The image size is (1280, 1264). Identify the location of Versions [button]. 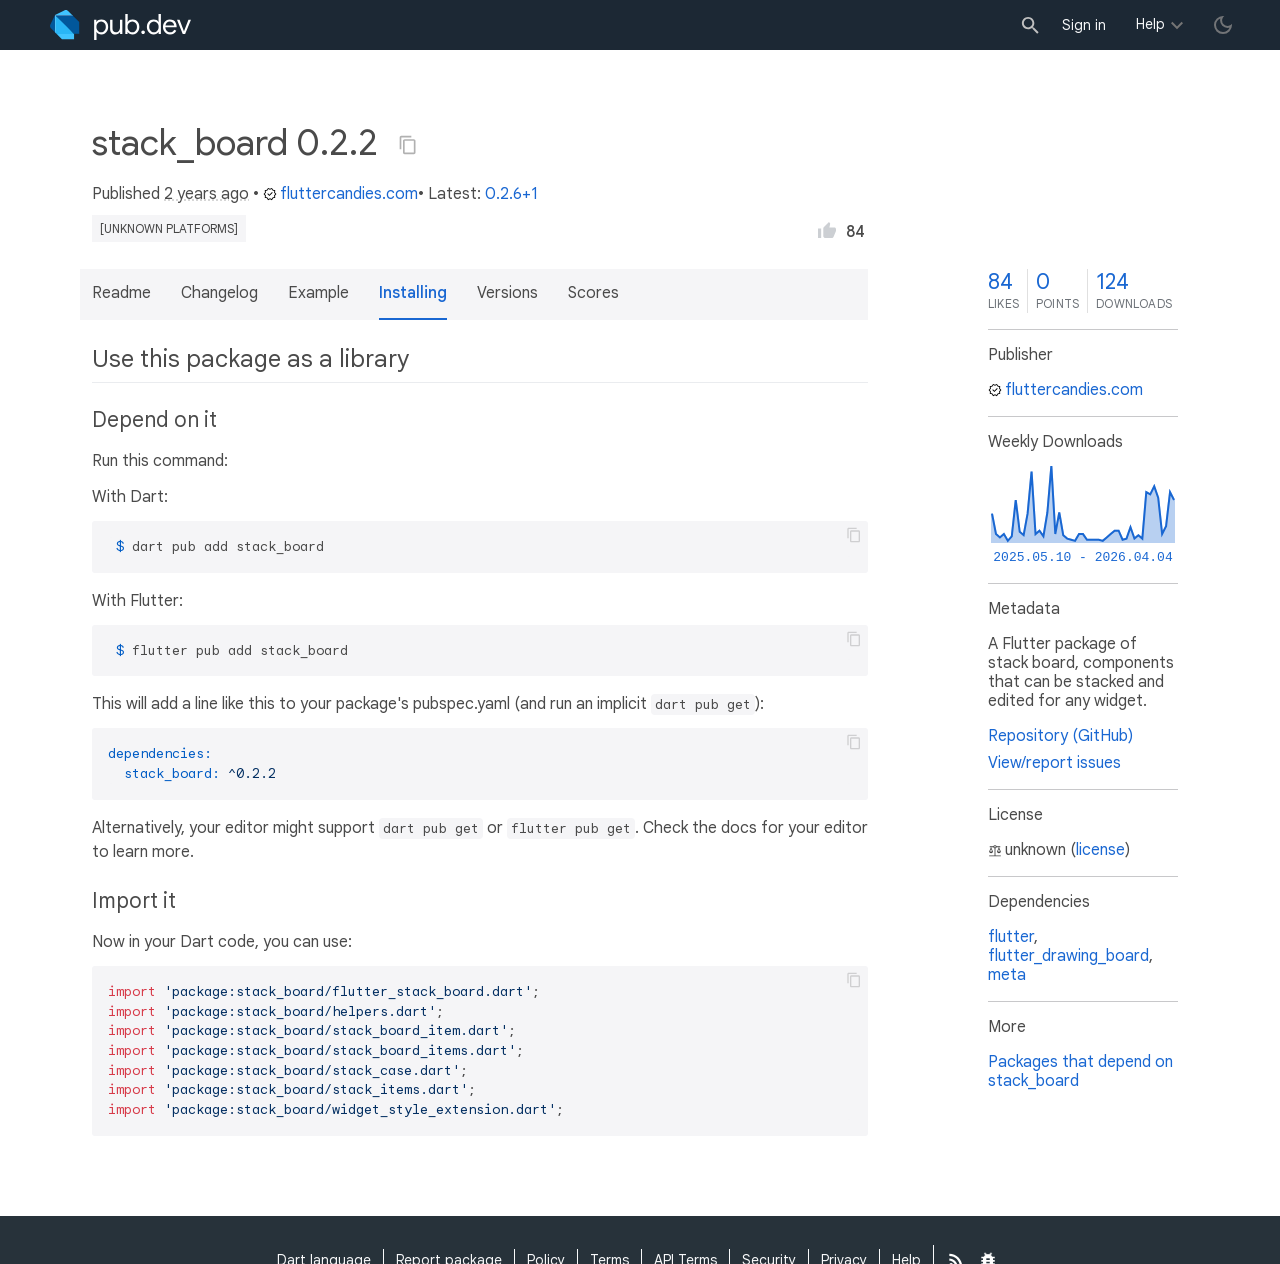
(507, 293).